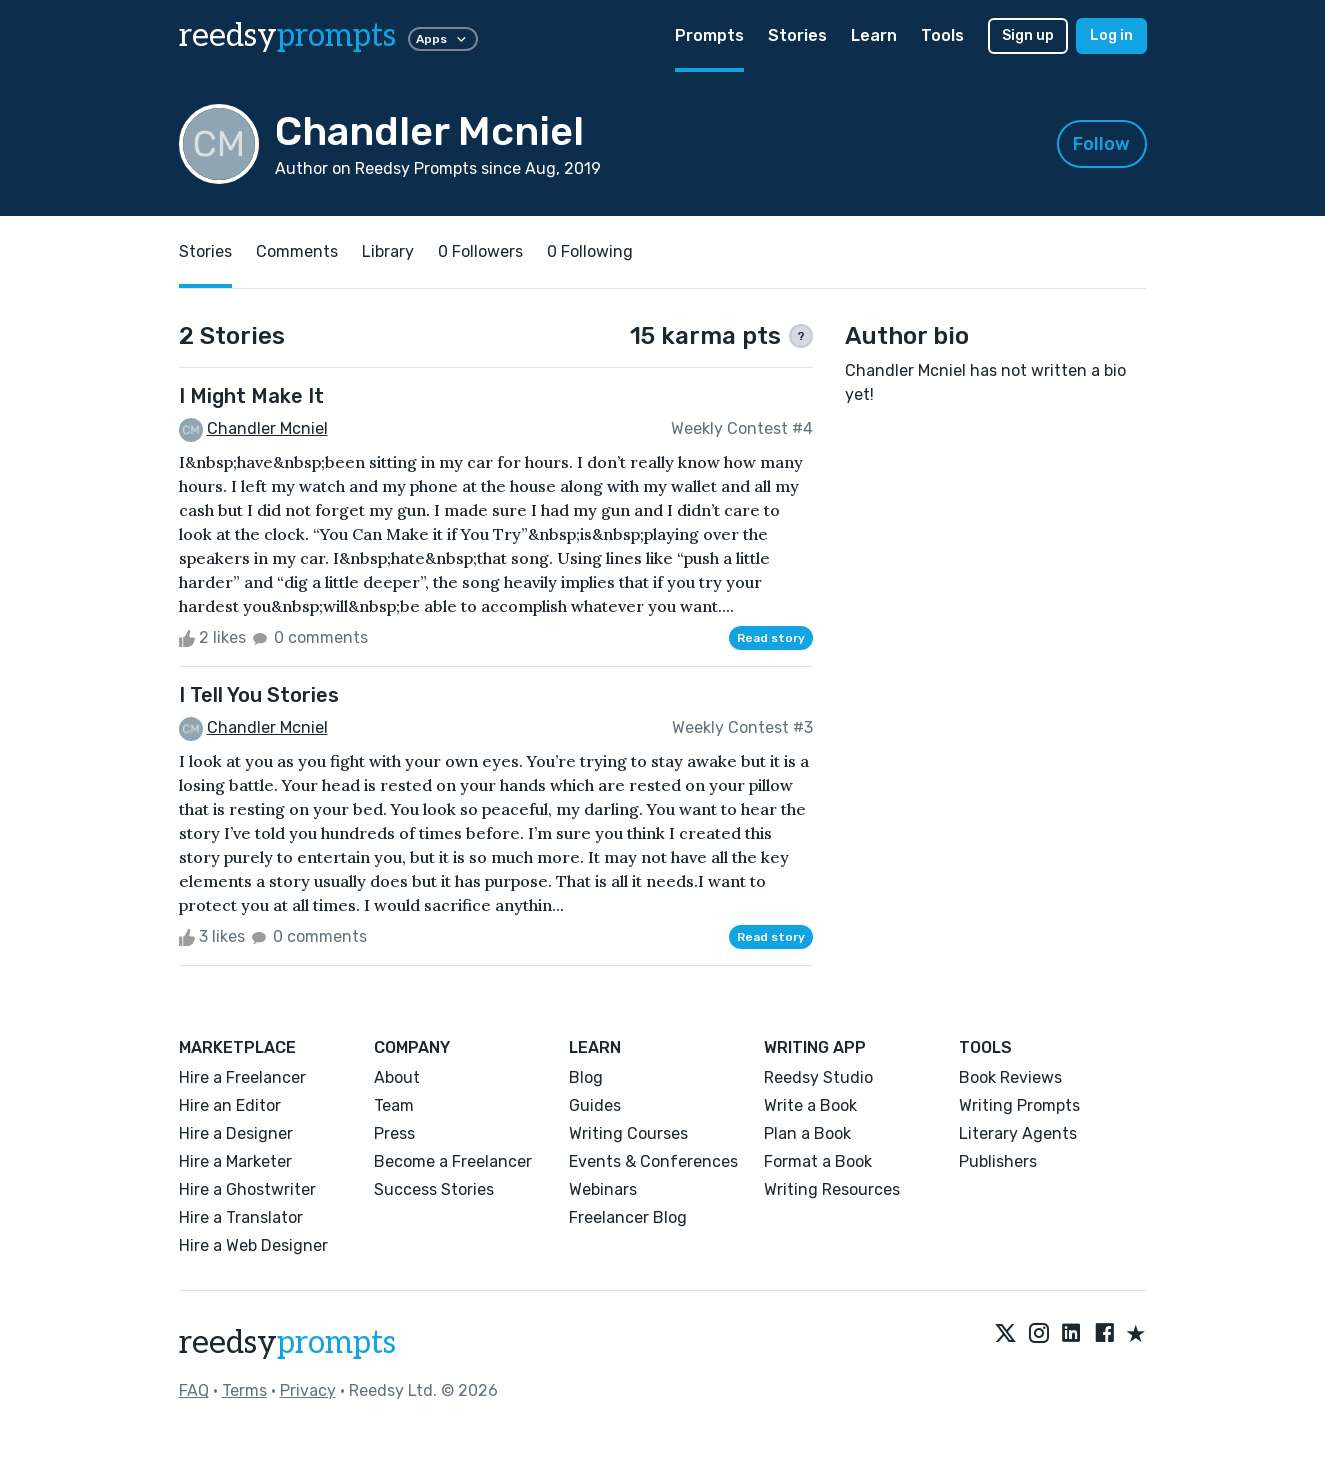 The height and width of the screenshot is (1483, 1325). What do you see at coordinates (998, 1161) in the screenshot?
I see `Publishers` at bounding box center [998, 1161].